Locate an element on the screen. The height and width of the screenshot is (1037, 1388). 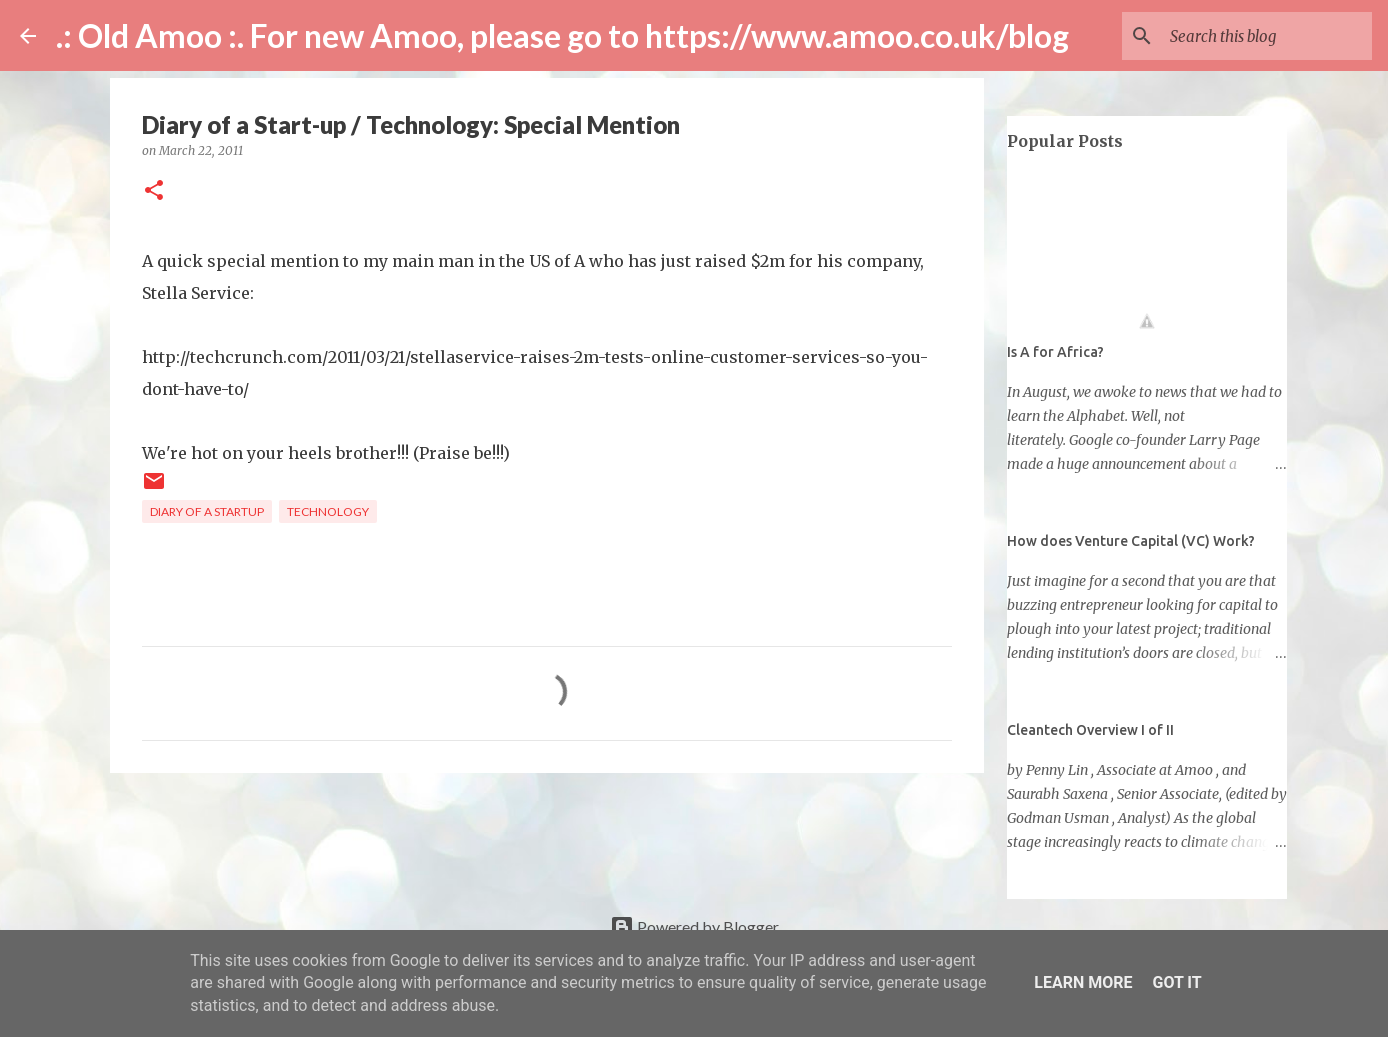
Cleantech Overview I of II is located at coordinates (1090, 730).